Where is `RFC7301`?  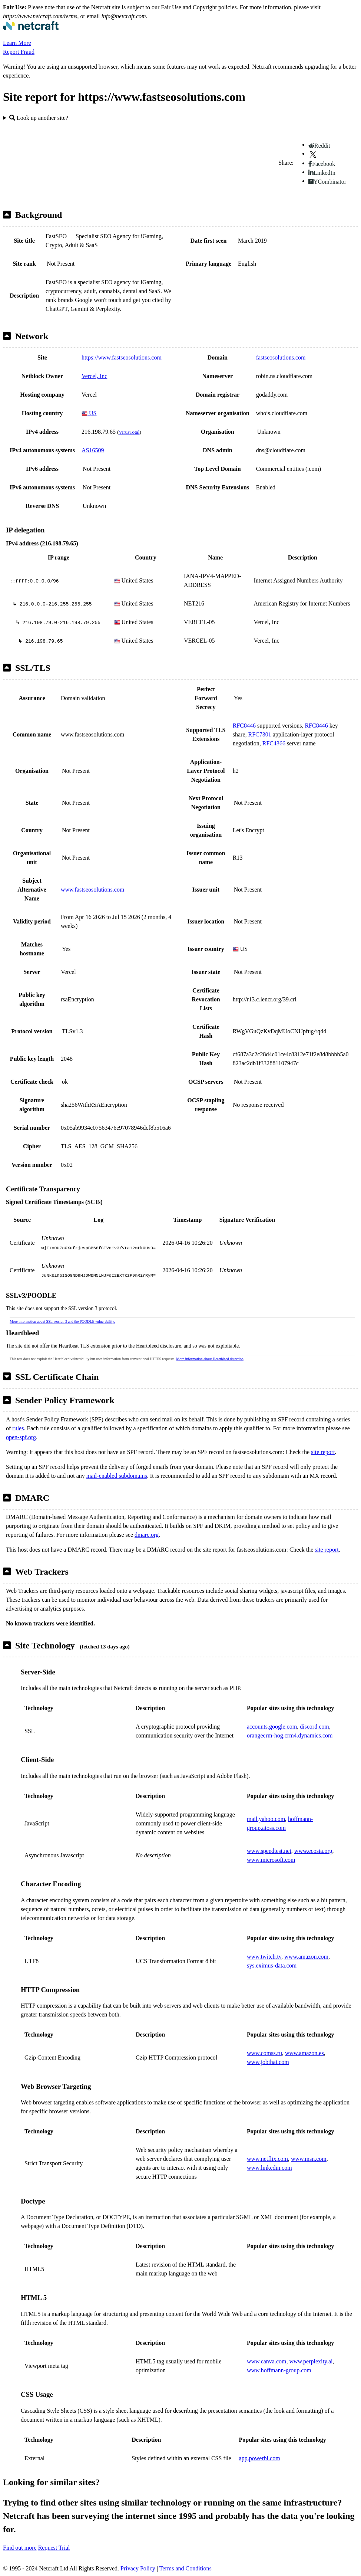
RFC7301 is located at coordinates (259, 734).